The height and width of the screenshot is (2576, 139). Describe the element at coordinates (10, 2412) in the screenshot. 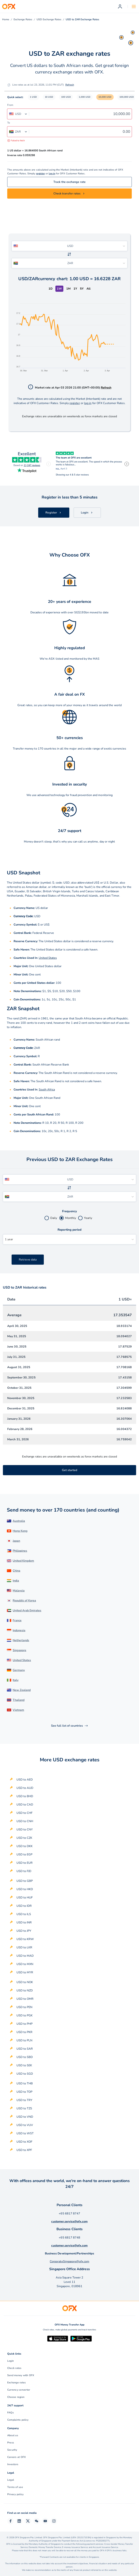

I see `FAQs` at that location.